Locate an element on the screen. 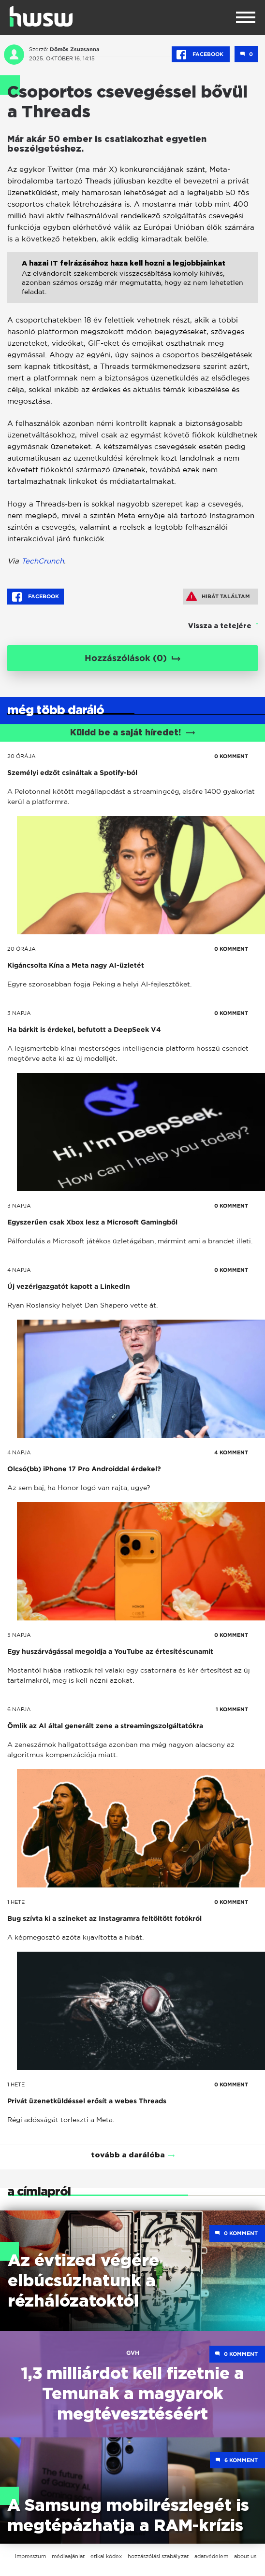  hozzászólási szabályzat is located at coordinates (158, 2556).